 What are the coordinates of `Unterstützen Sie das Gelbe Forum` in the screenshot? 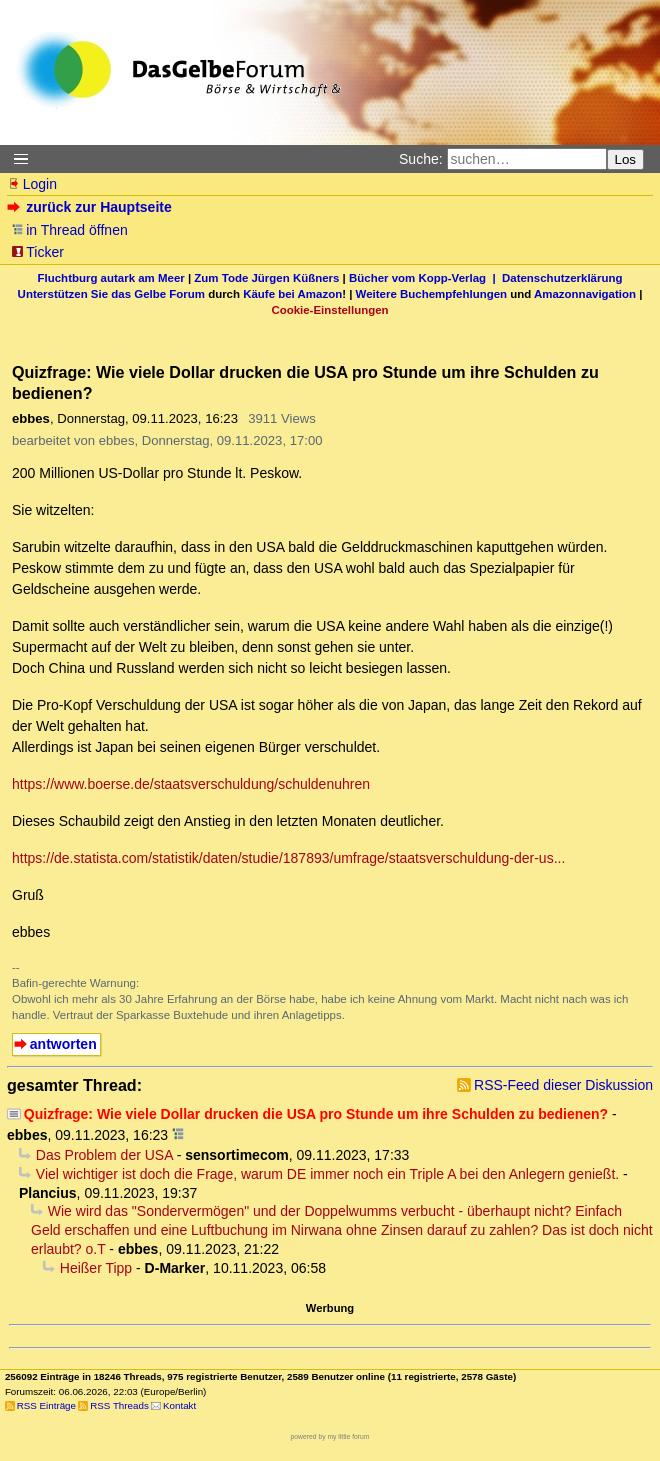 It's located at (111, 294).